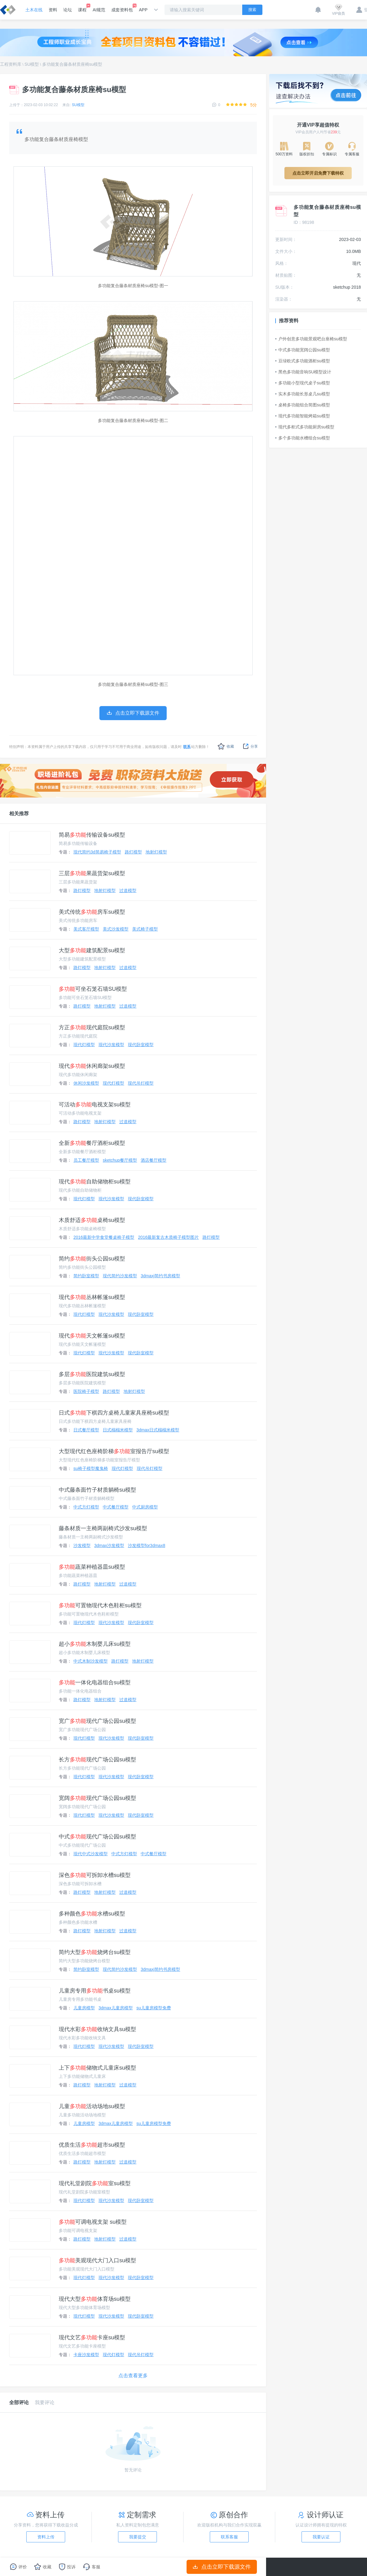 The image size is (367, 2576). What do you see at coordinates (97, 1721) in the screenshot?
I see `宽广现代广场公园su模型` at bounding box center [97, 1721].